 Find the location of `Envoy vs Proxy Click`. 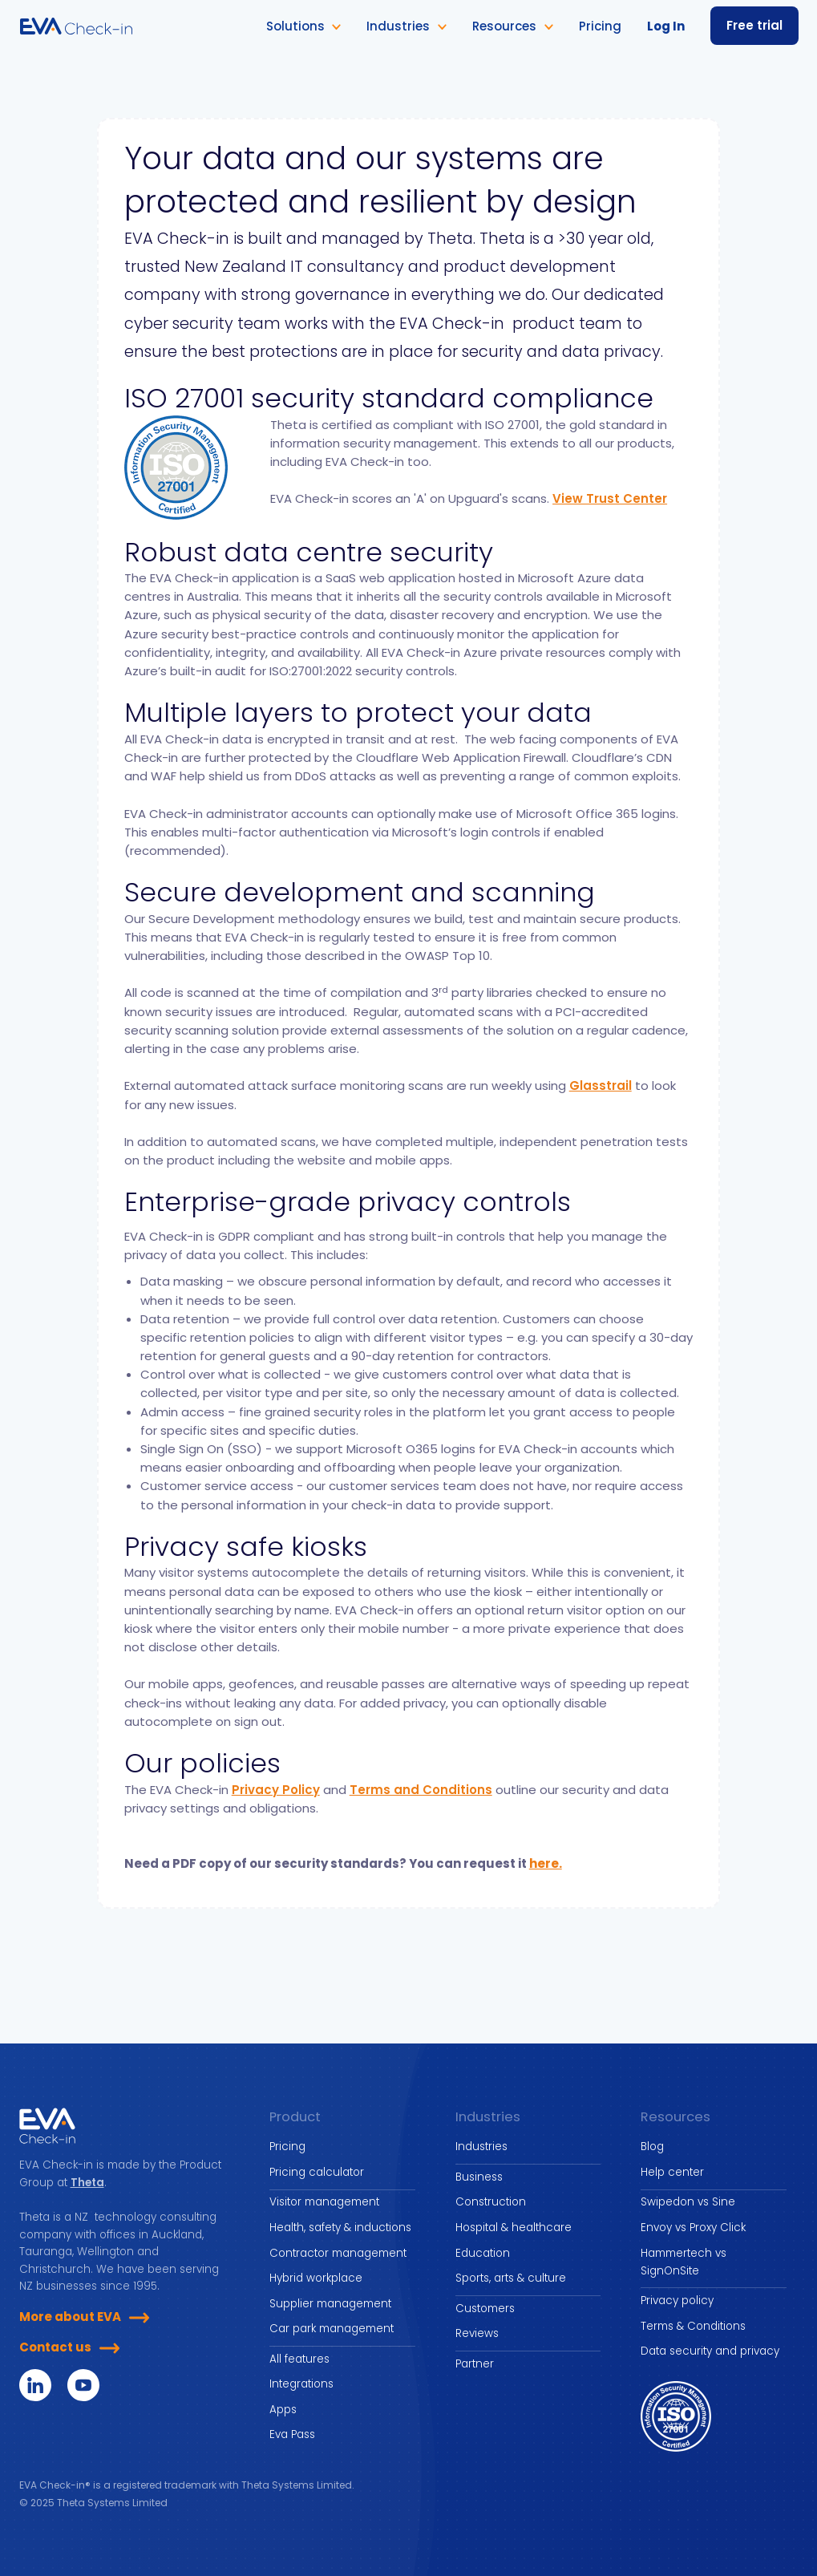

Envoy vs Proxy Click is located at coordinates (693, 2227).